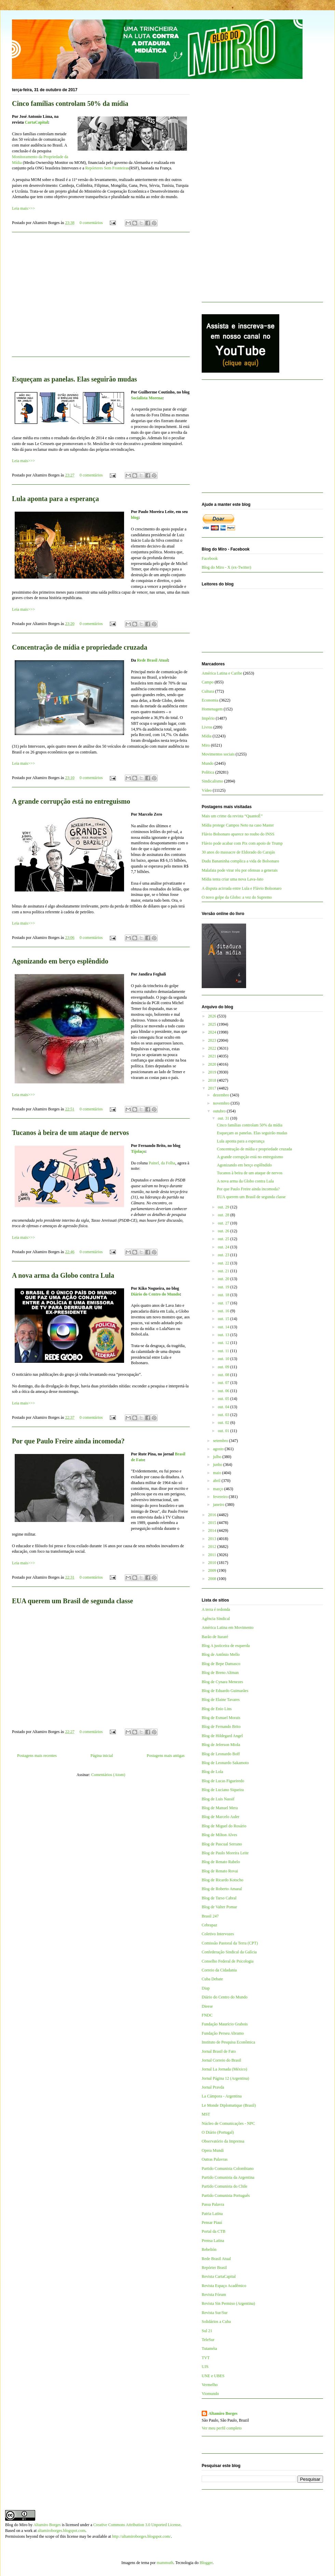 Image resolution: width=335 pixels, height=2576 pixels. Describe the element at coordinates (208, 682) in the screenshot. I see `Campo` at that location.